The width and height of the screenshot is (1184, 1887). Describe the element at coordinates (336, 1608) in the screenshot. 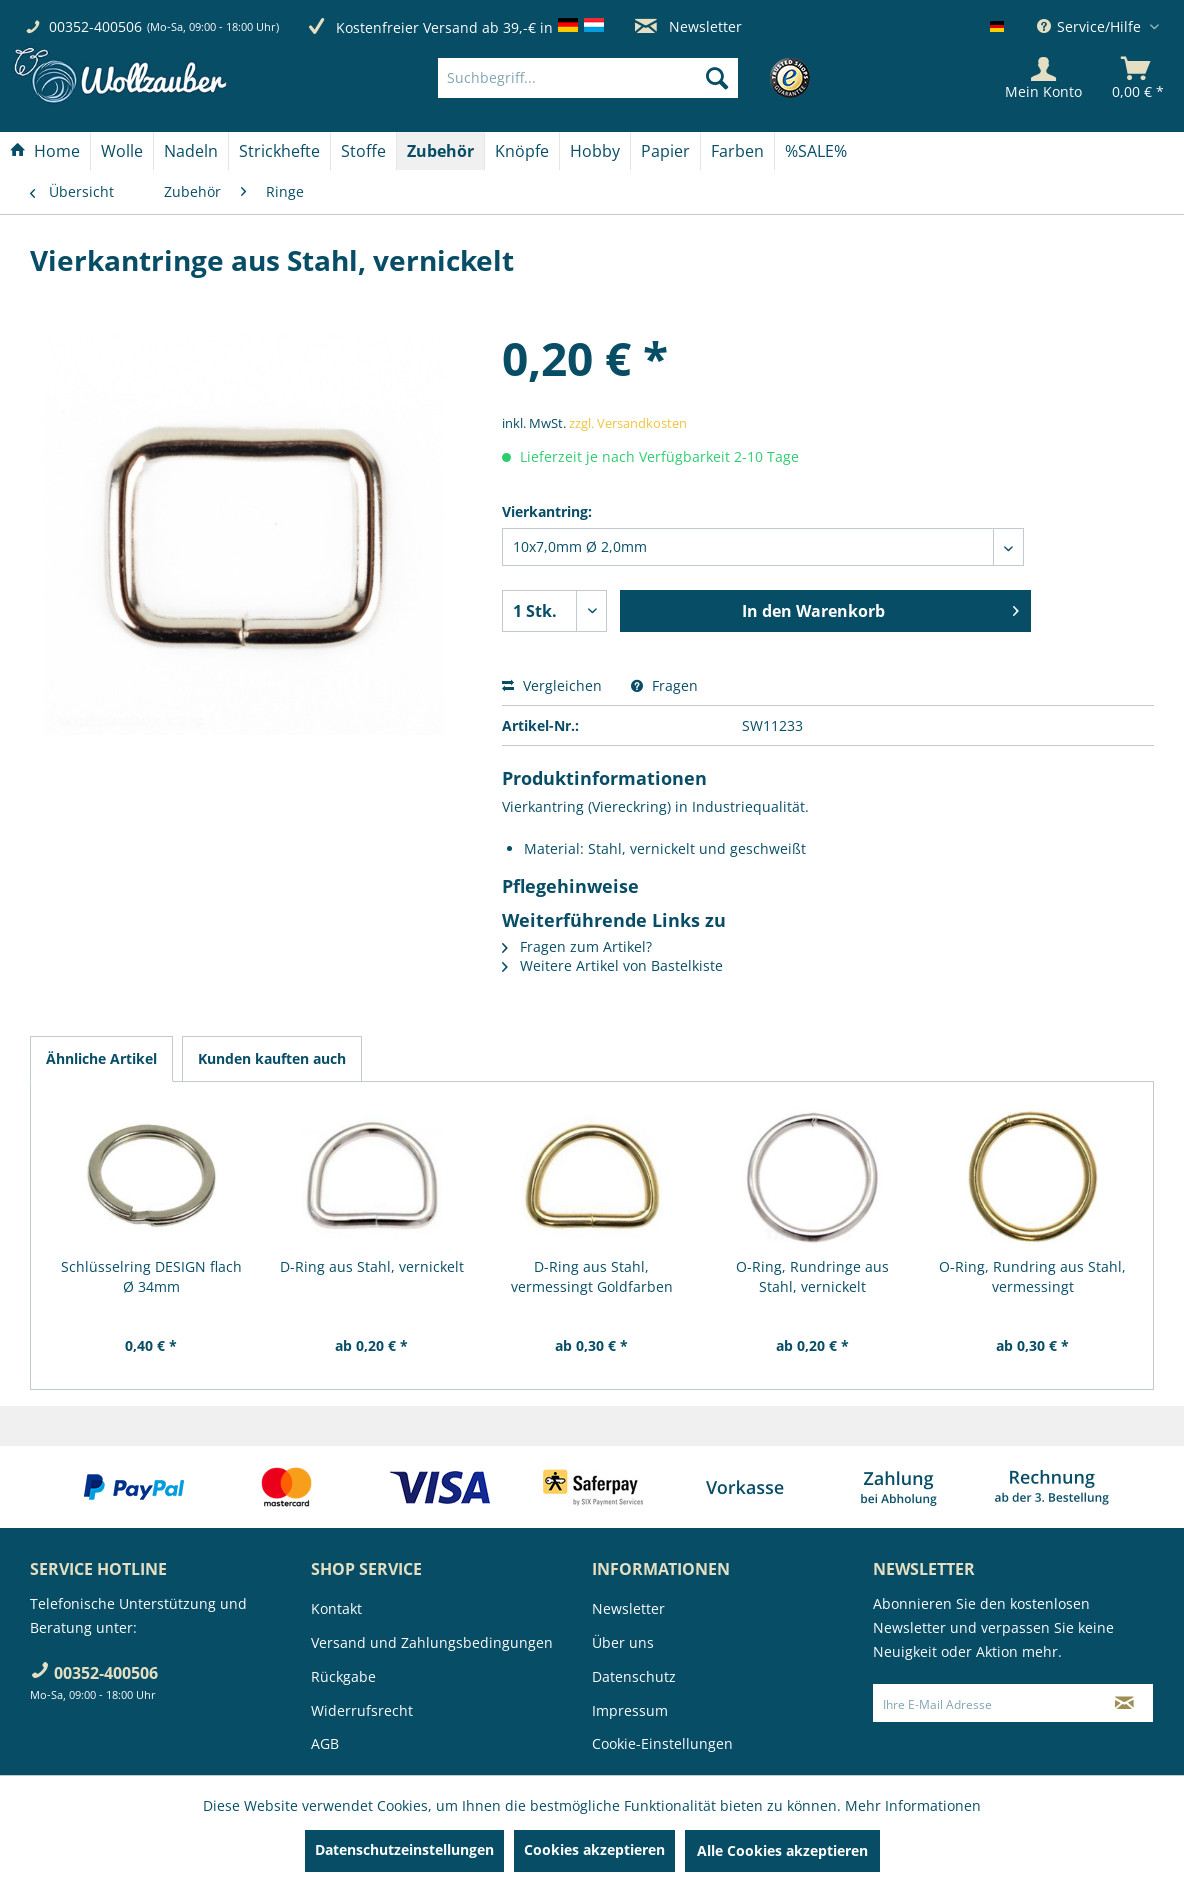

I see `Kontakt` at that location.